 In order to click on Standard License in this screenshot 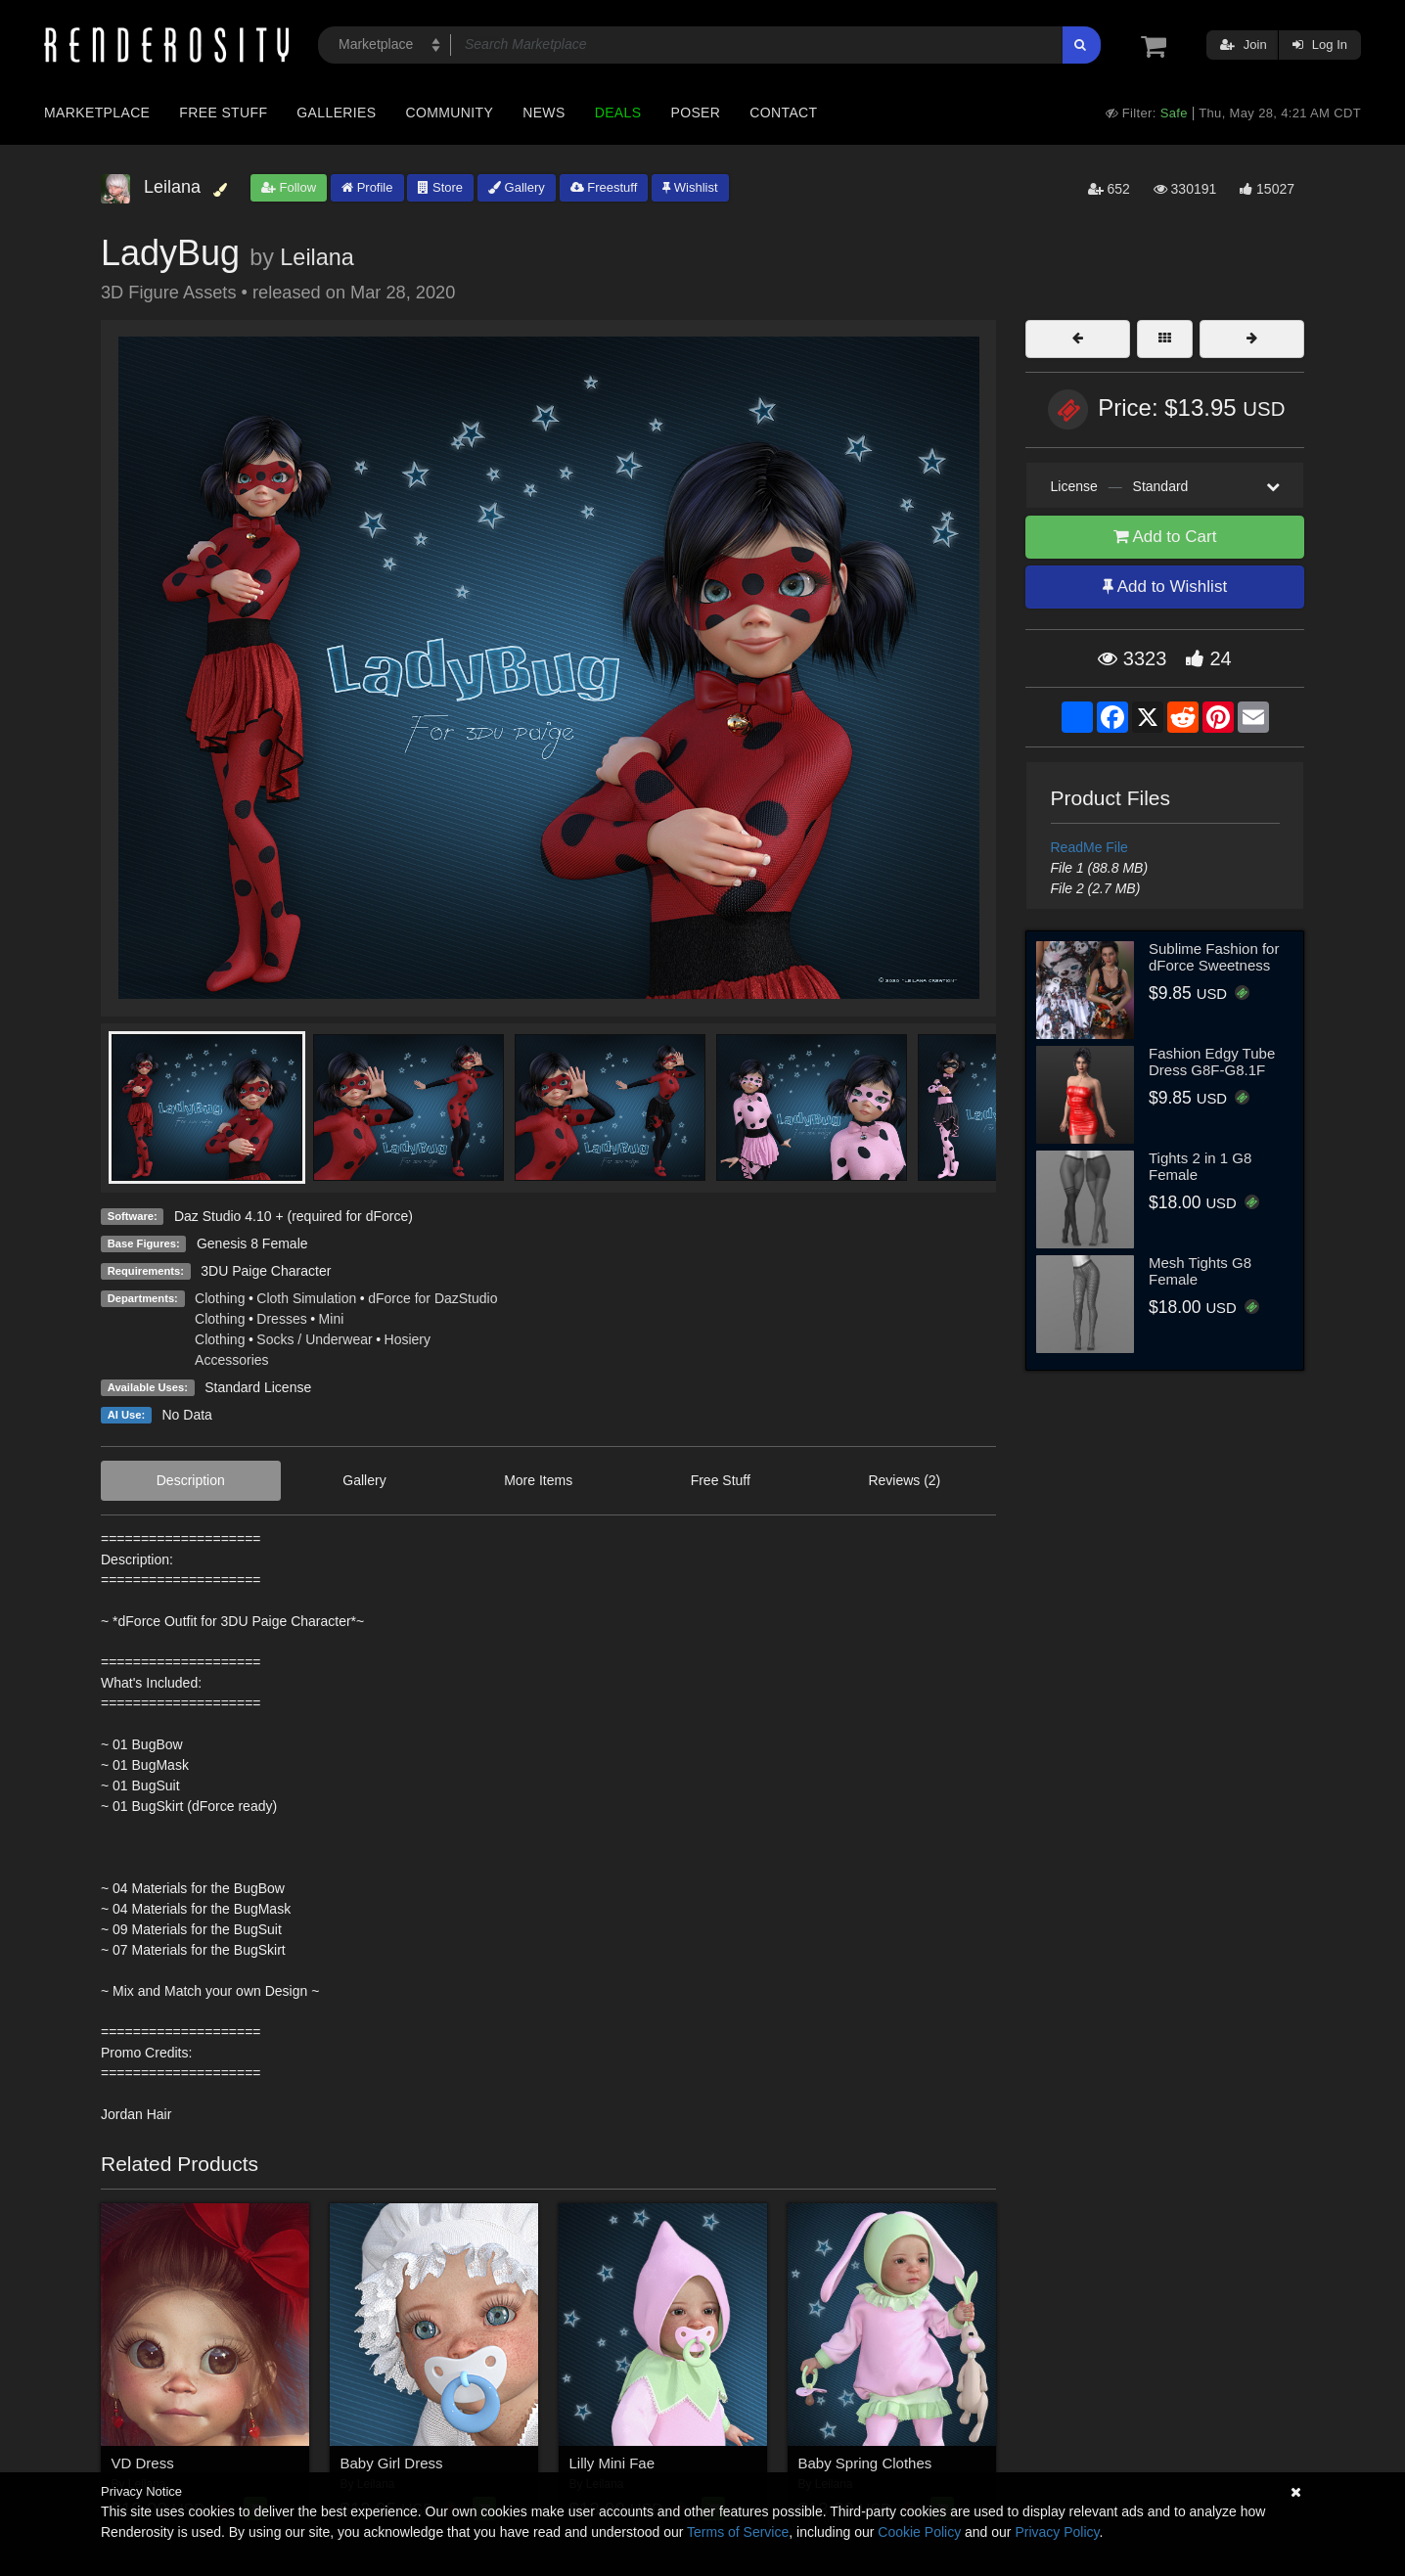, I will do `click(257, 1387)`.